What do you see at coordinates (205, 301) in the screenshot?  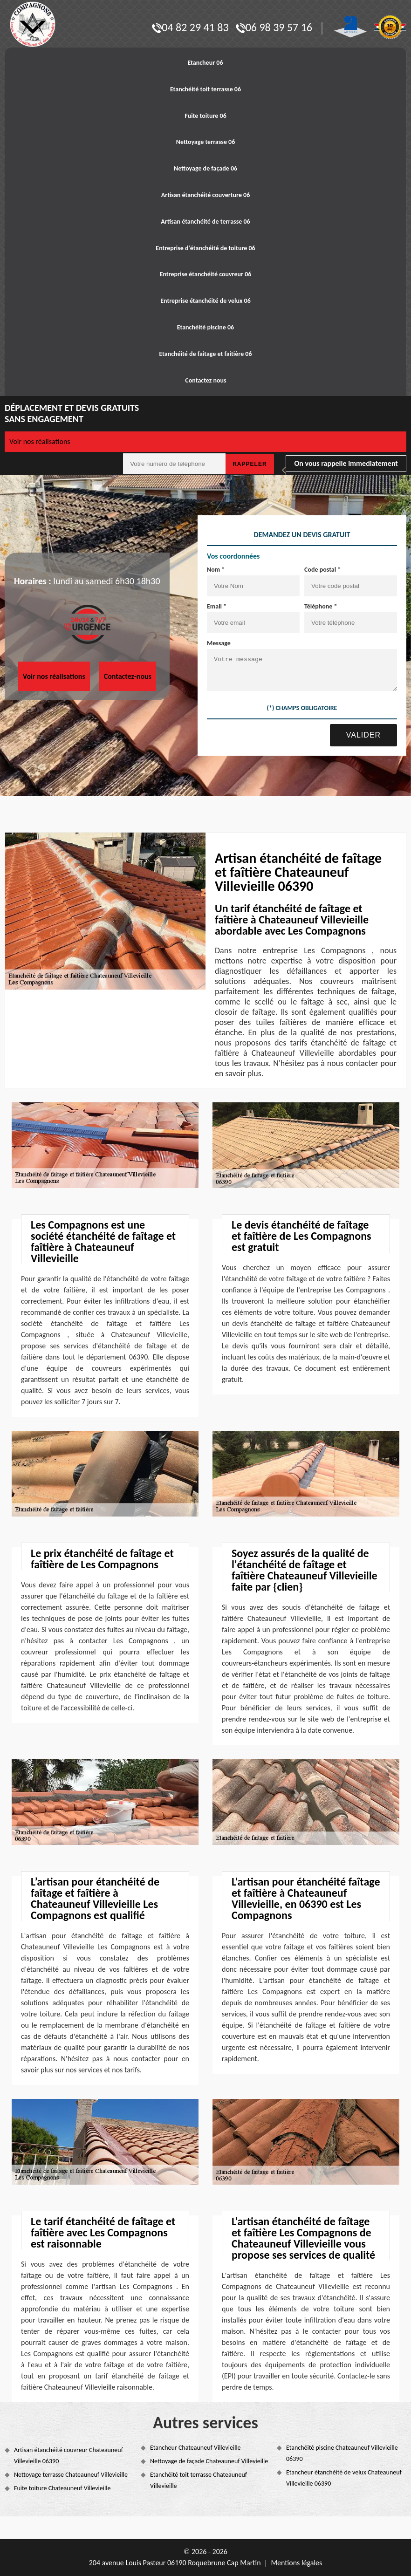 I see `Entreprise étanchéité de velux 06` at bounding box center [205, 301].